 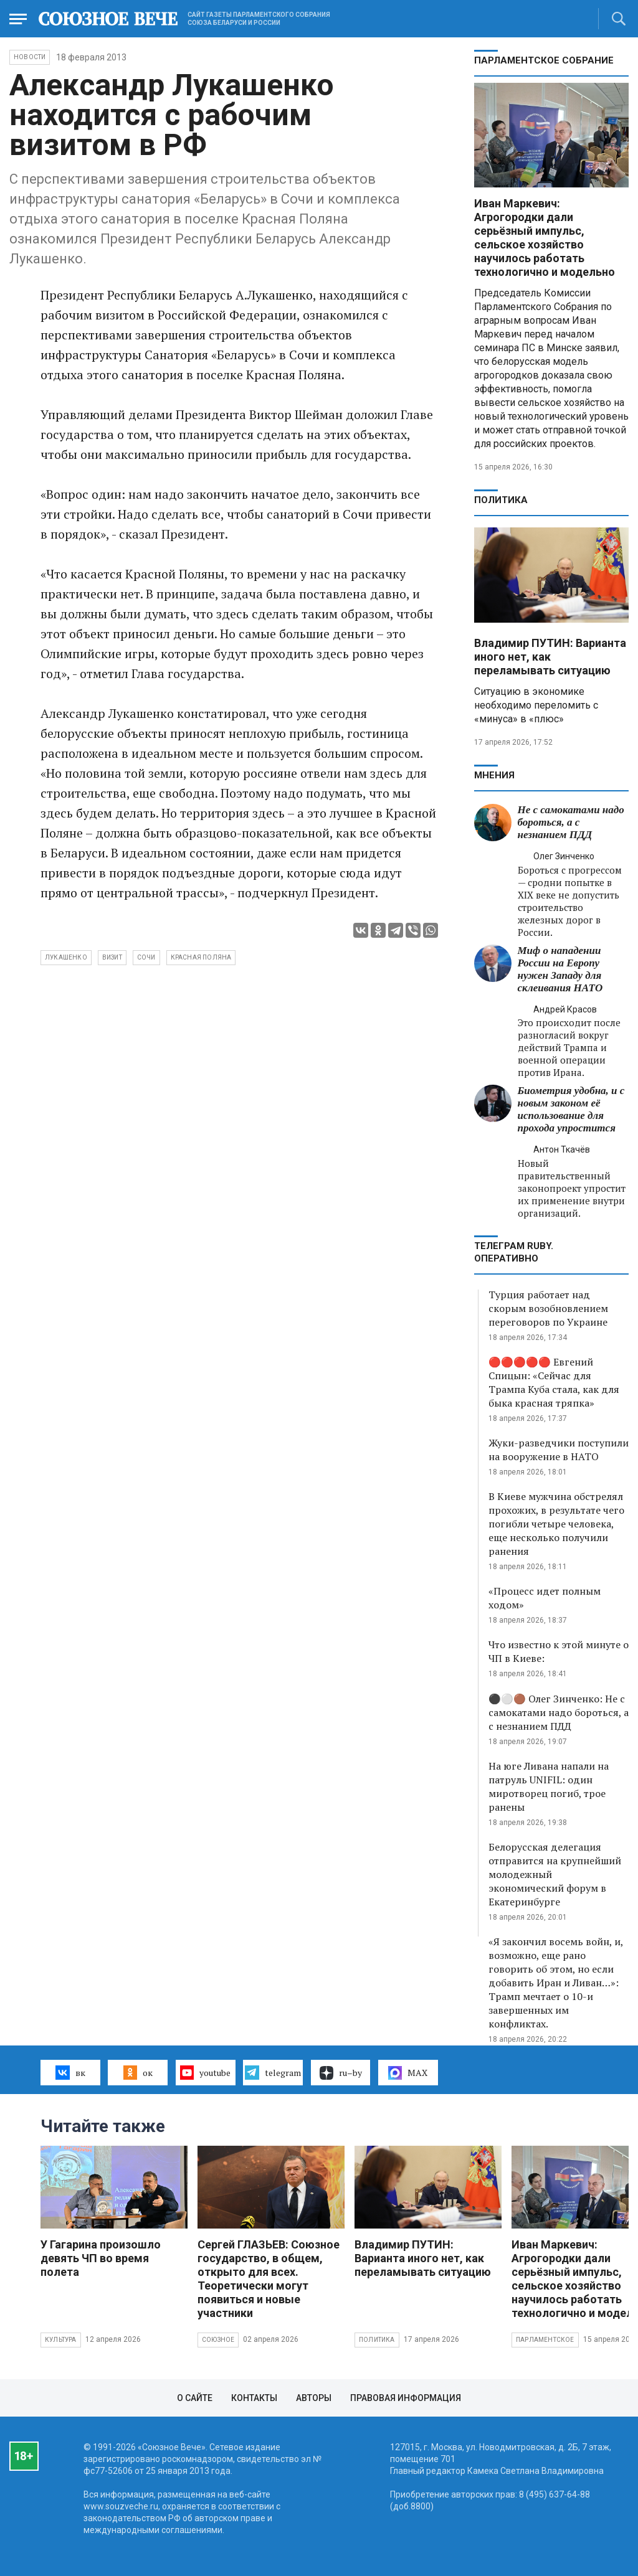 What do you see at coordinates (544, 237) in the screenshot?
I see `Иван Маркевич: Агрогородки дали серьёзный импульс, сельское хозяйство научилось работать технологично и модельно` at bounding box center [544, 237].